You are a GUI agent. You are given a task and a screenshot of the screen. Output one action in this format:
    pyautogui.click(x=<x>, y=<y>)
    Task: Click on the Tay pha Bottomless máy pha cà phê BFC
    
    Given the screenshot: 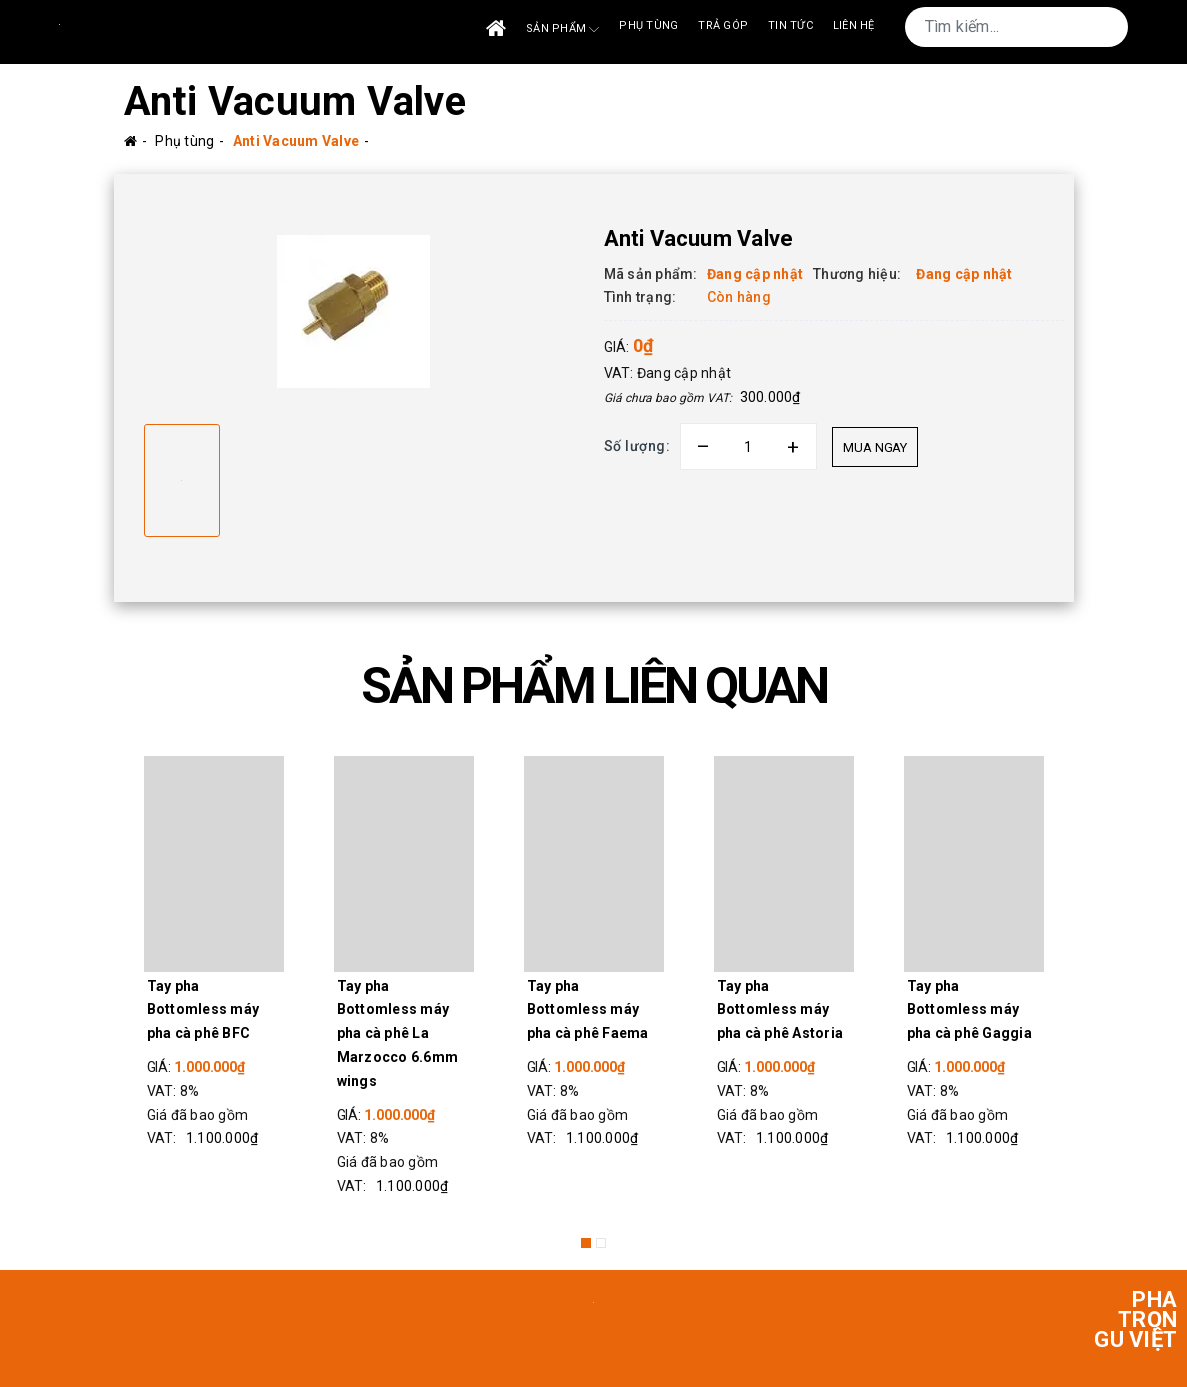 What is the action you would take?
    pyautogui.click(x=203, y=1010)
    